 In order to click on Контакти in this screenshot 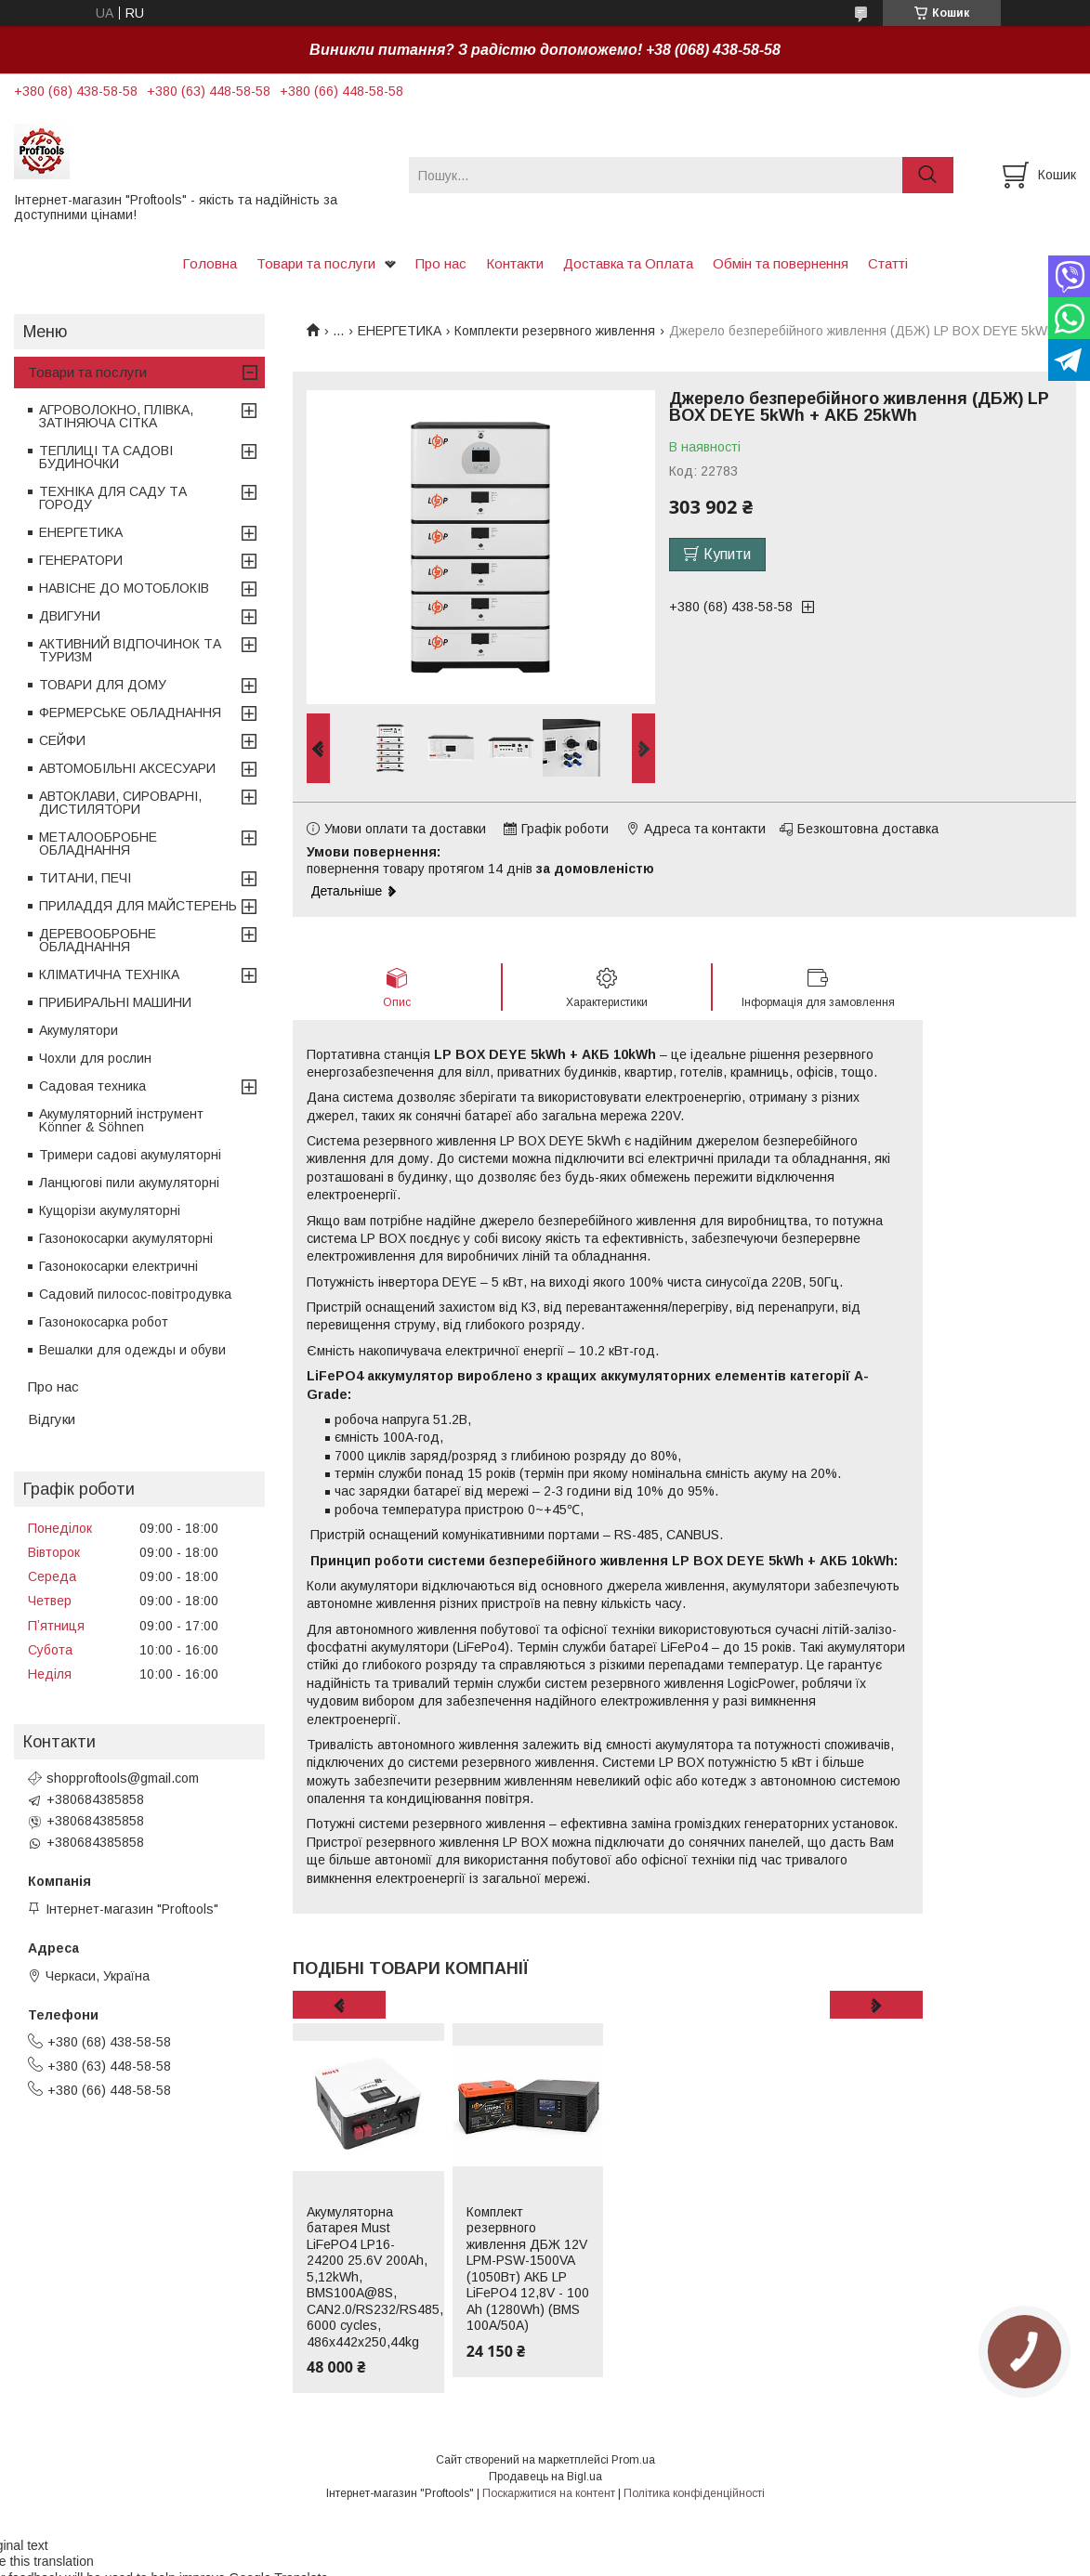, I will do `click(515, 263)`.